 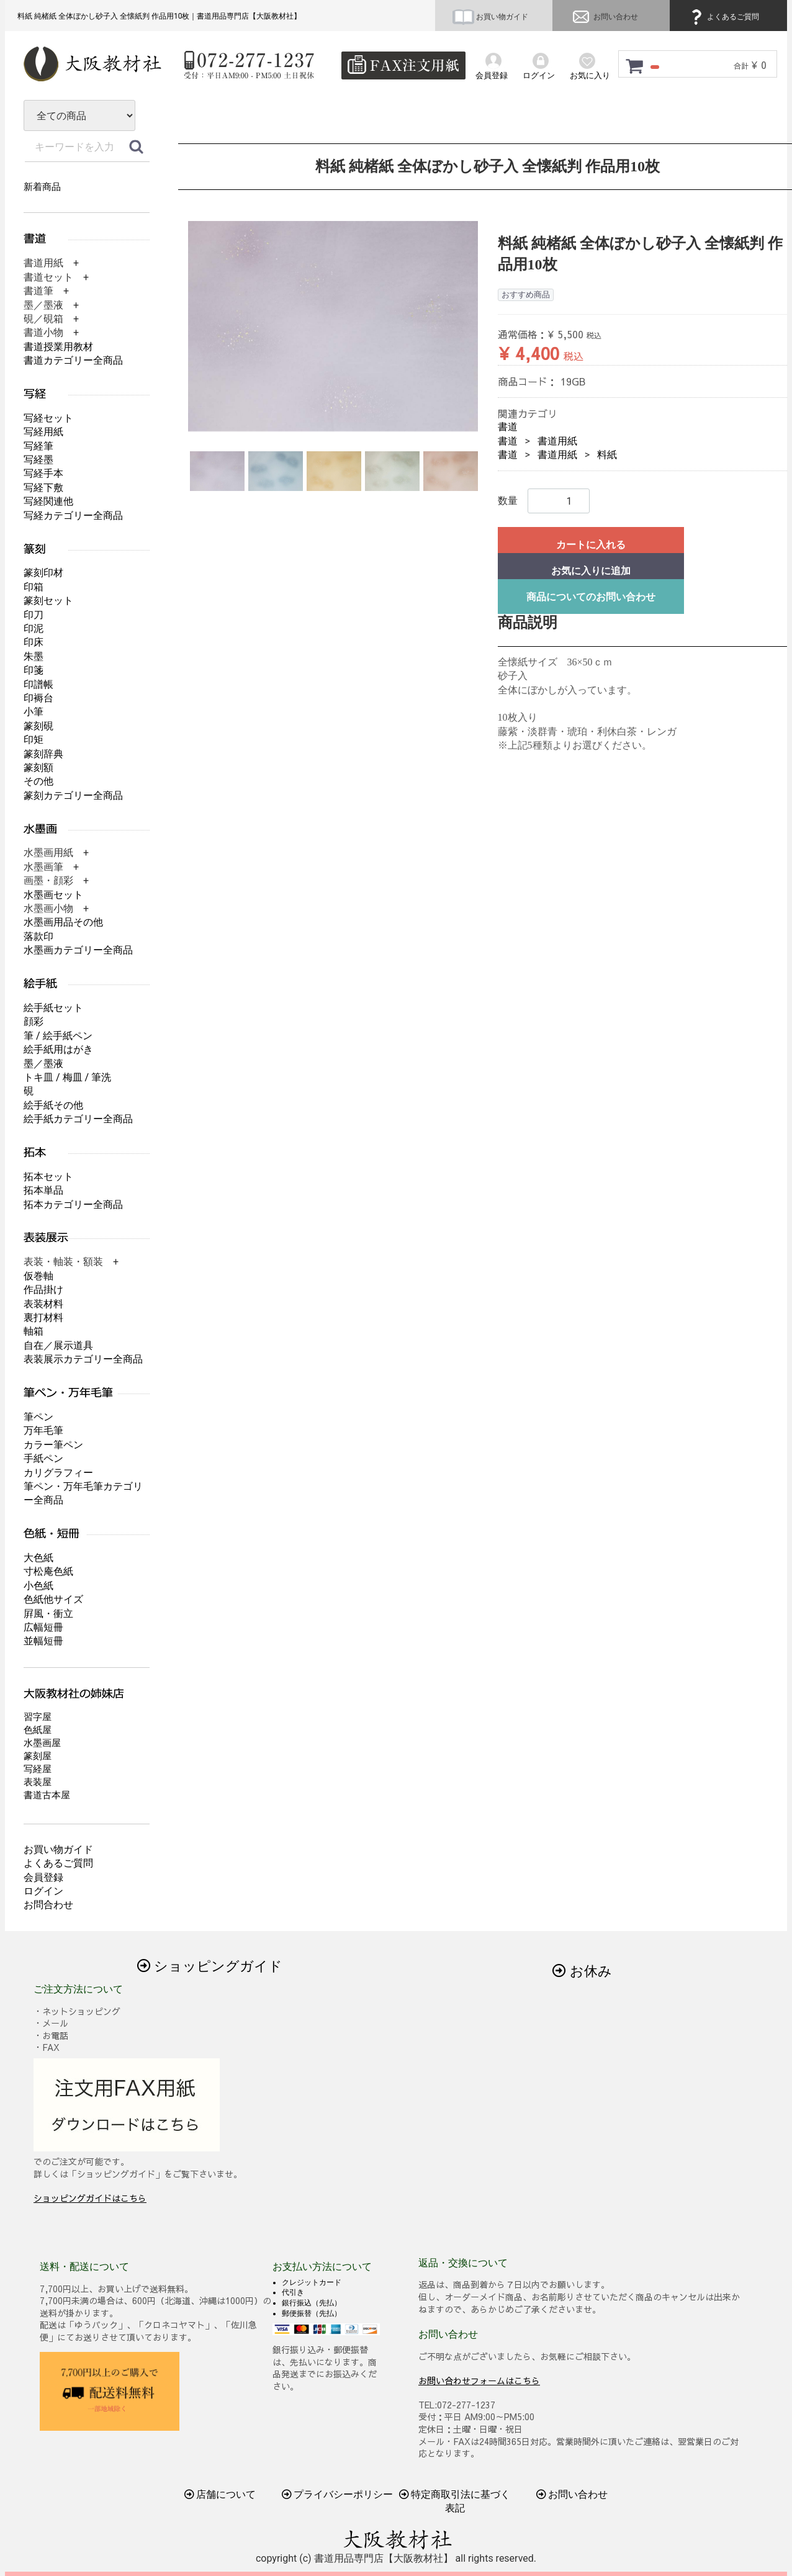 What do you see at coordinates (38, 1756) in the screenshot?
I see `篆刻屋` at bounding box center [38, 1756].